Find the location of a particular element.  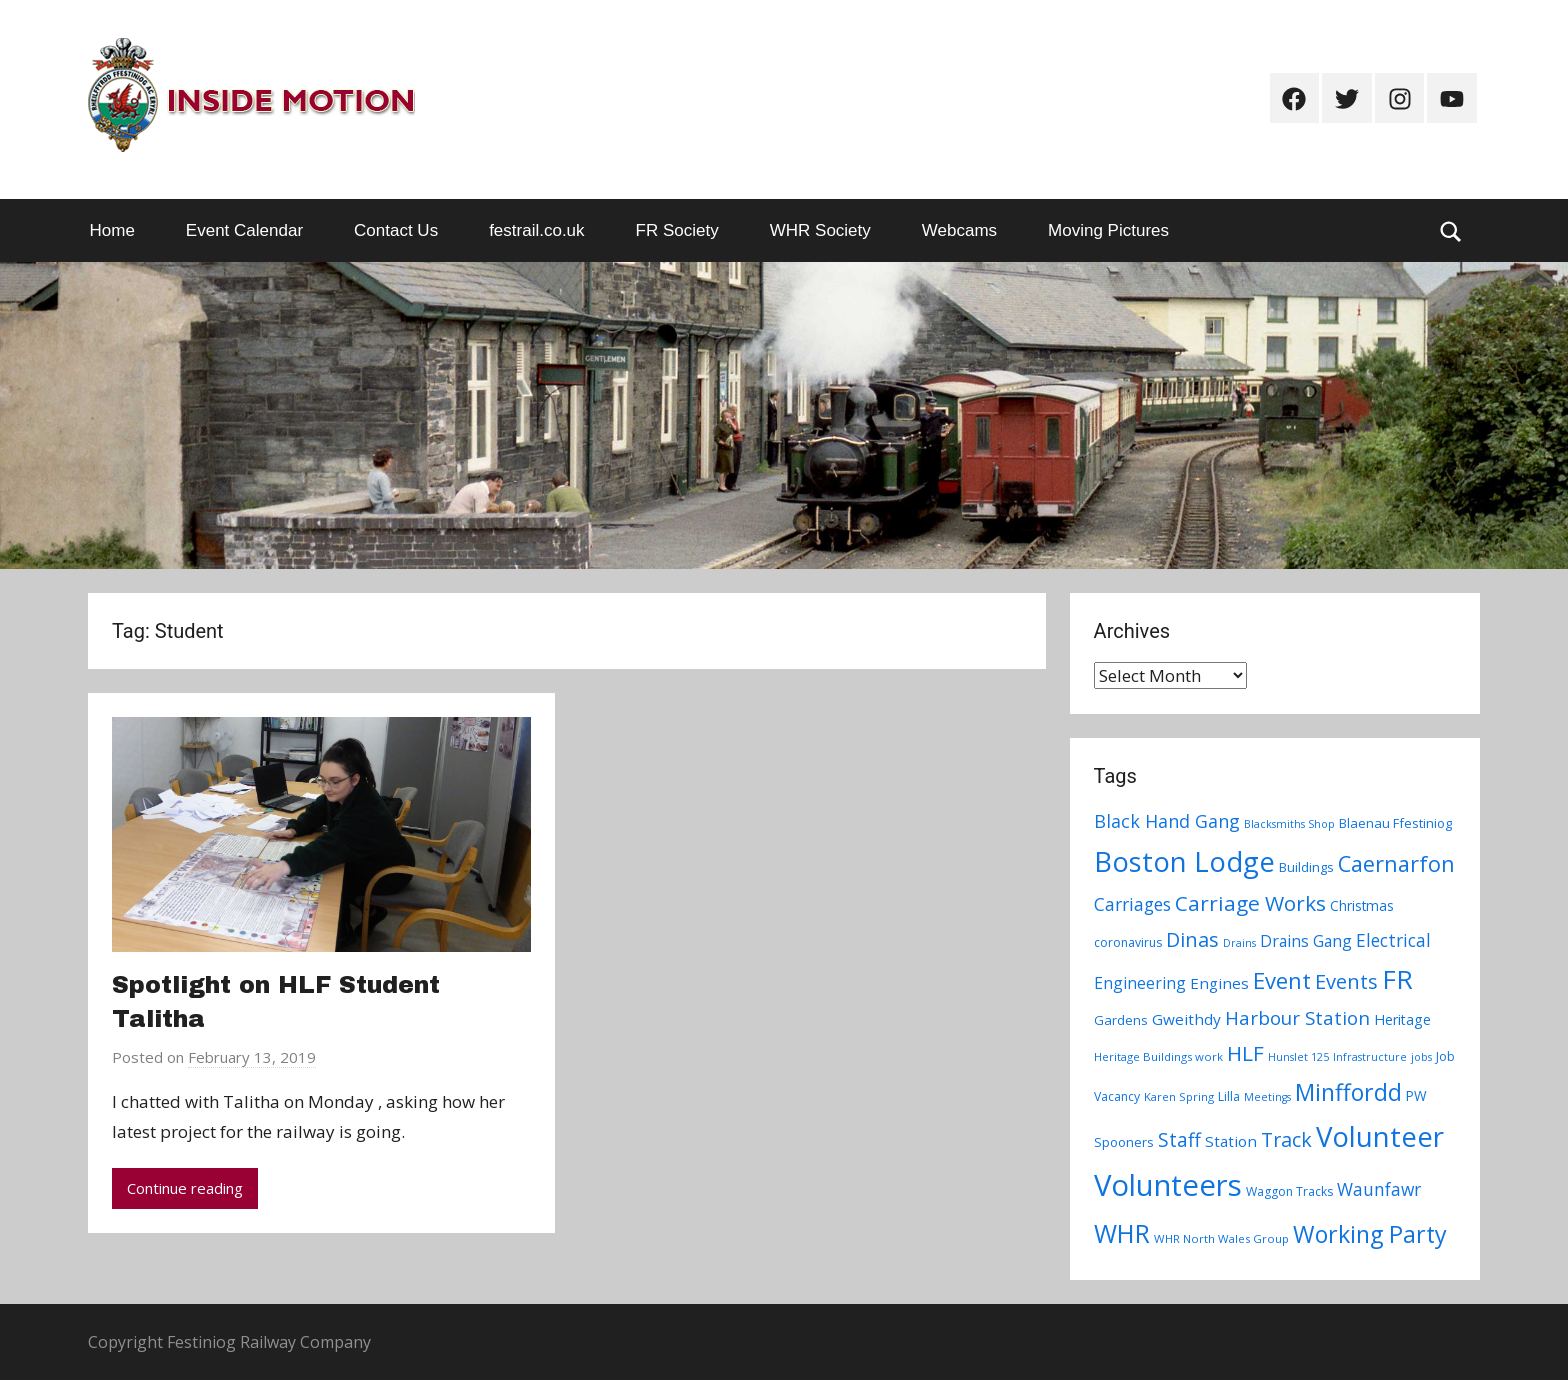

Hunslet 125 [Hunslet 125 (6 items)] is located at coordinates (1298, 1057).